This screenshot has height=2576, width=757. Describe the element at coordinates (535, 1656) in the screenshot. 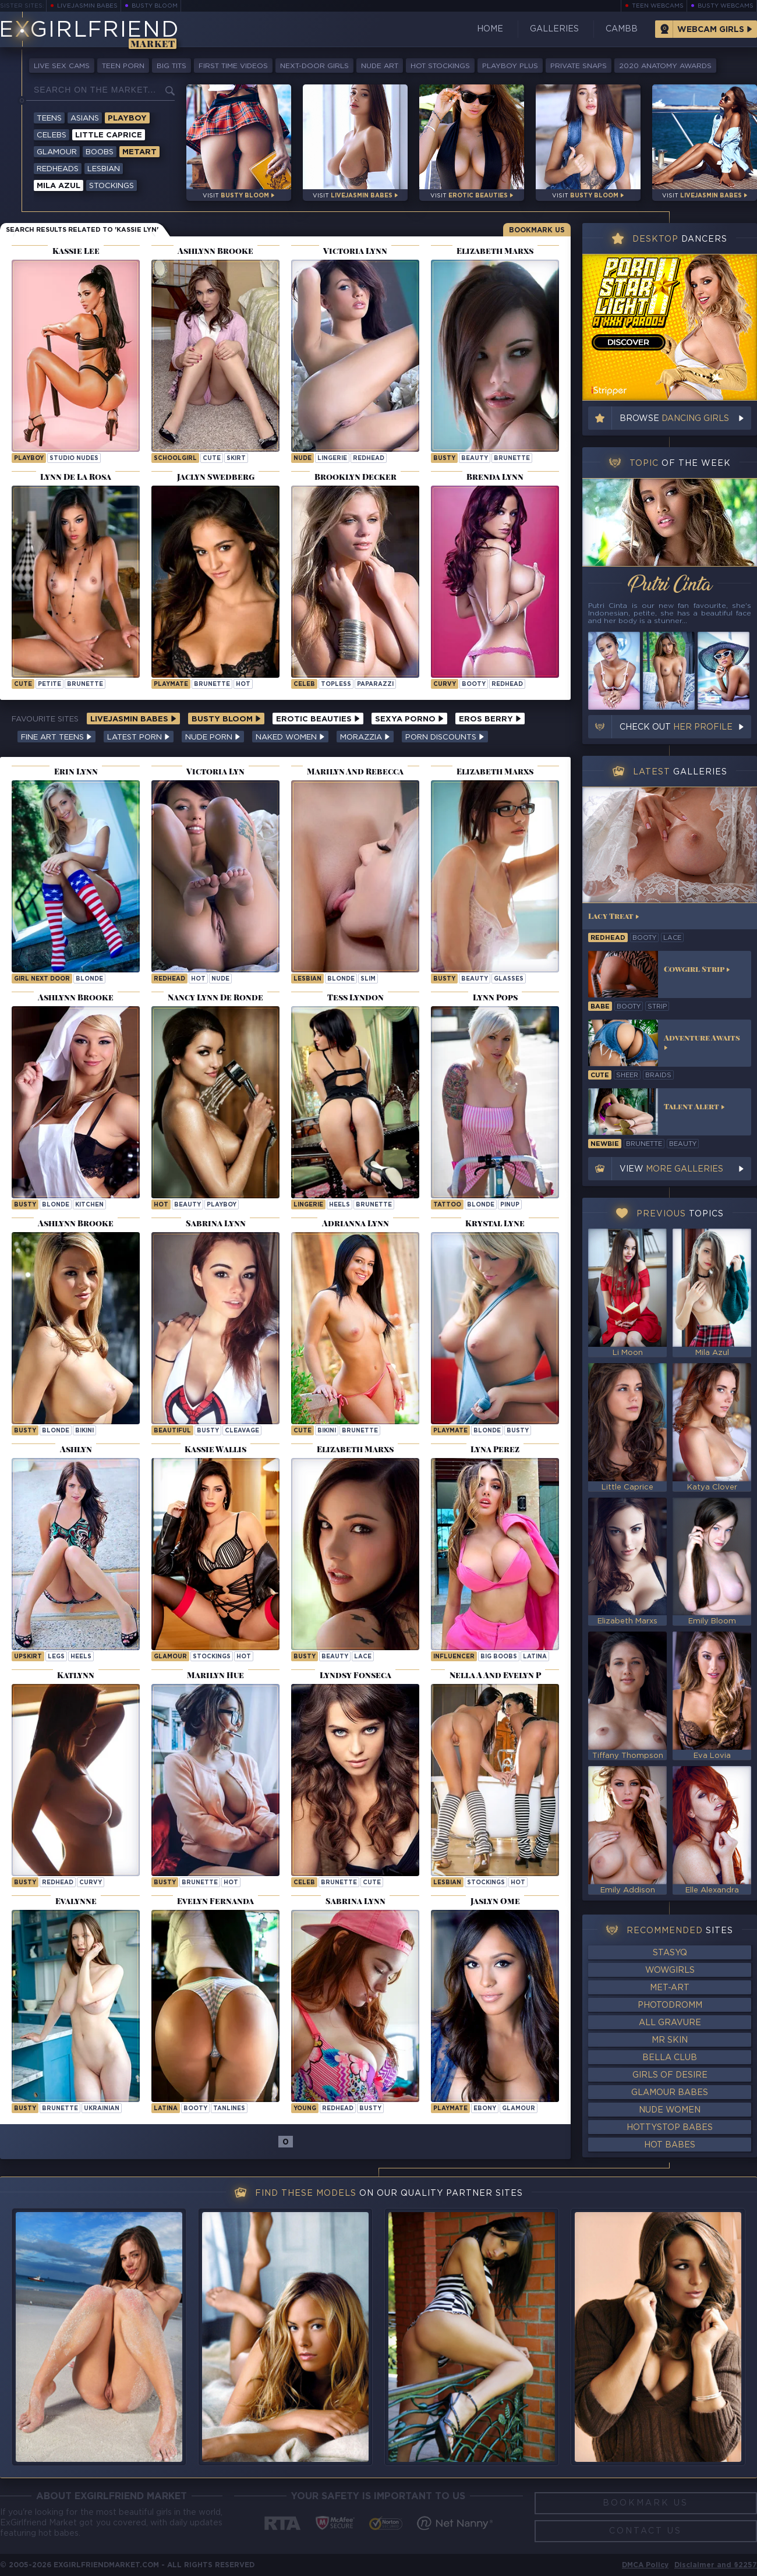

I see `latina` at that location.